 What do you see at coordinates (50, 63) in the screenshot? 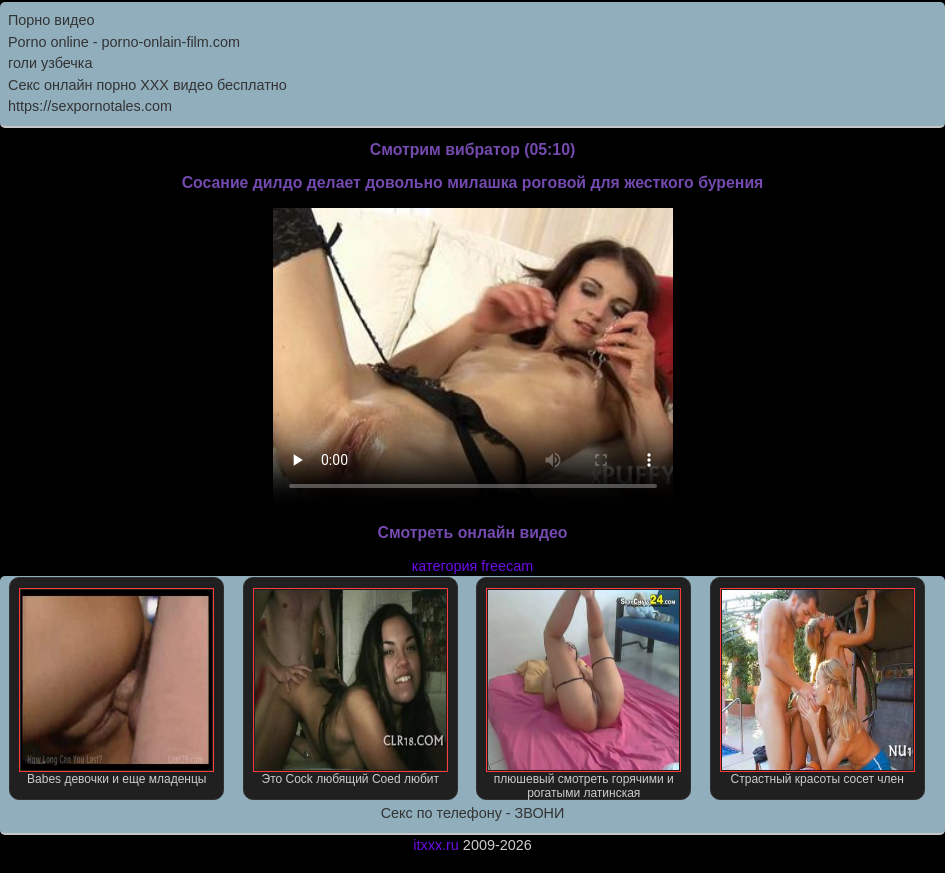
I see `голи узбечка` at bounding box center [50, 63].